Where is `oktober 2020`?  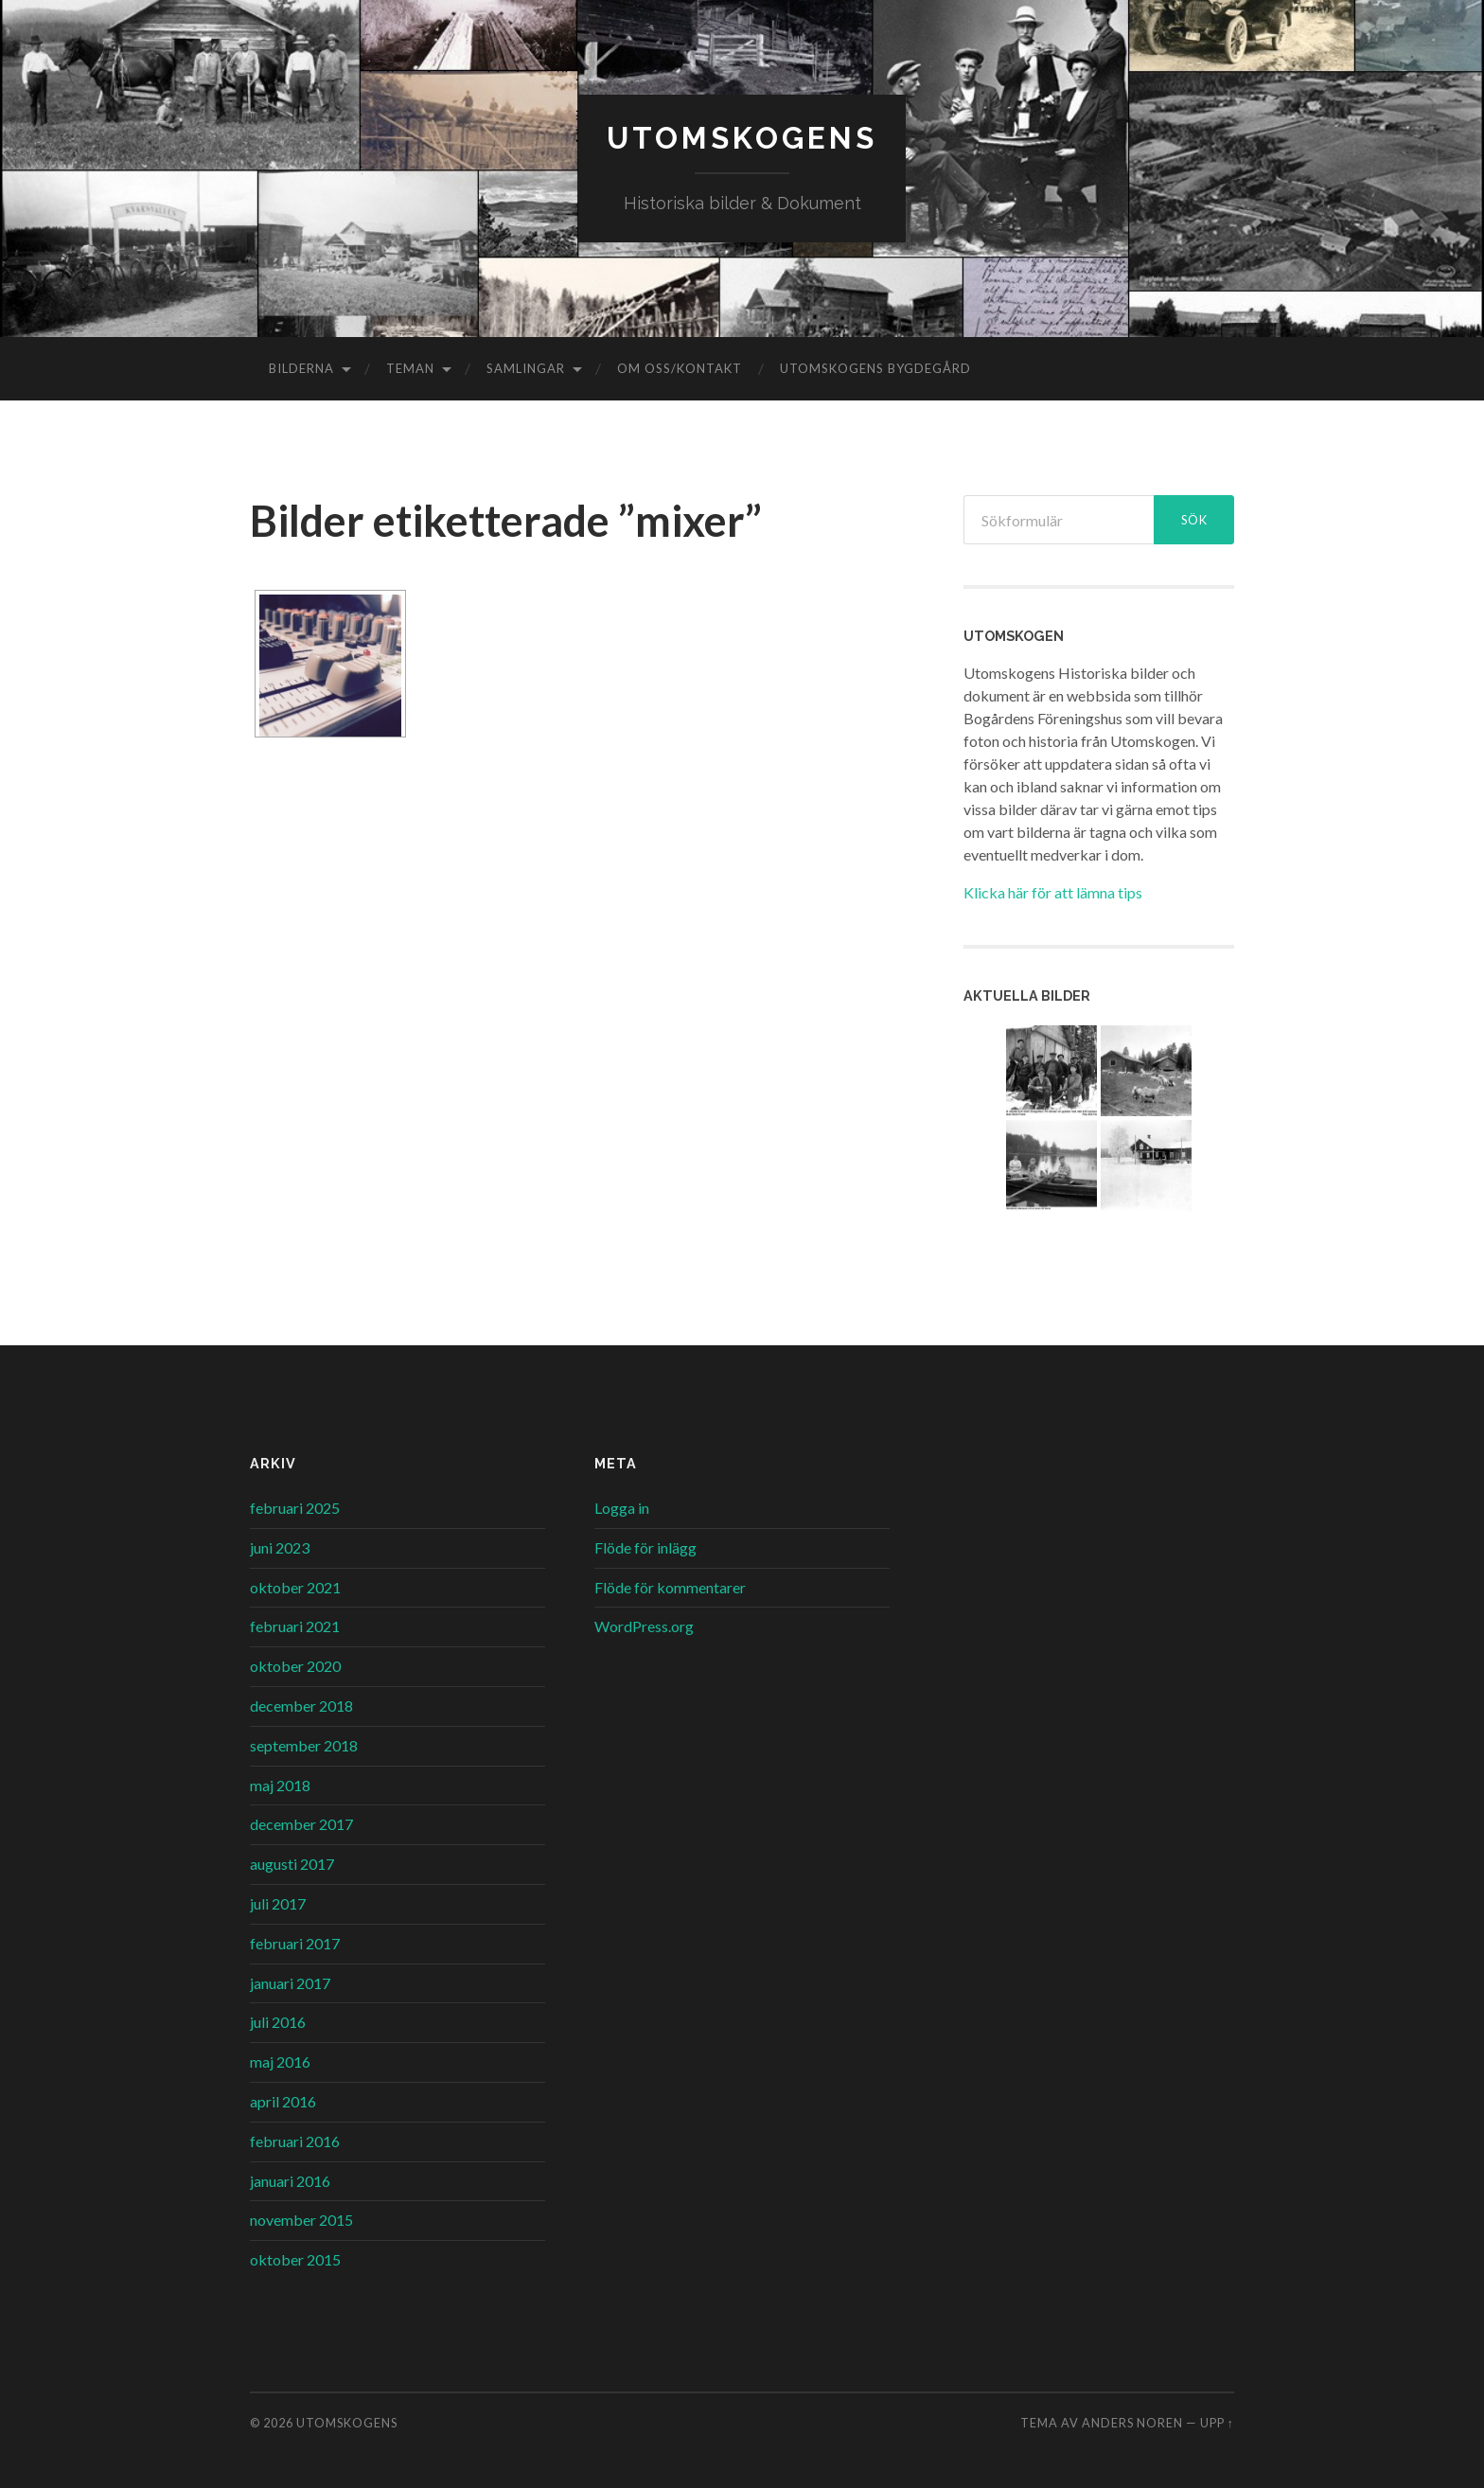
oktober 2020 is located at coordinates (295, 1666).